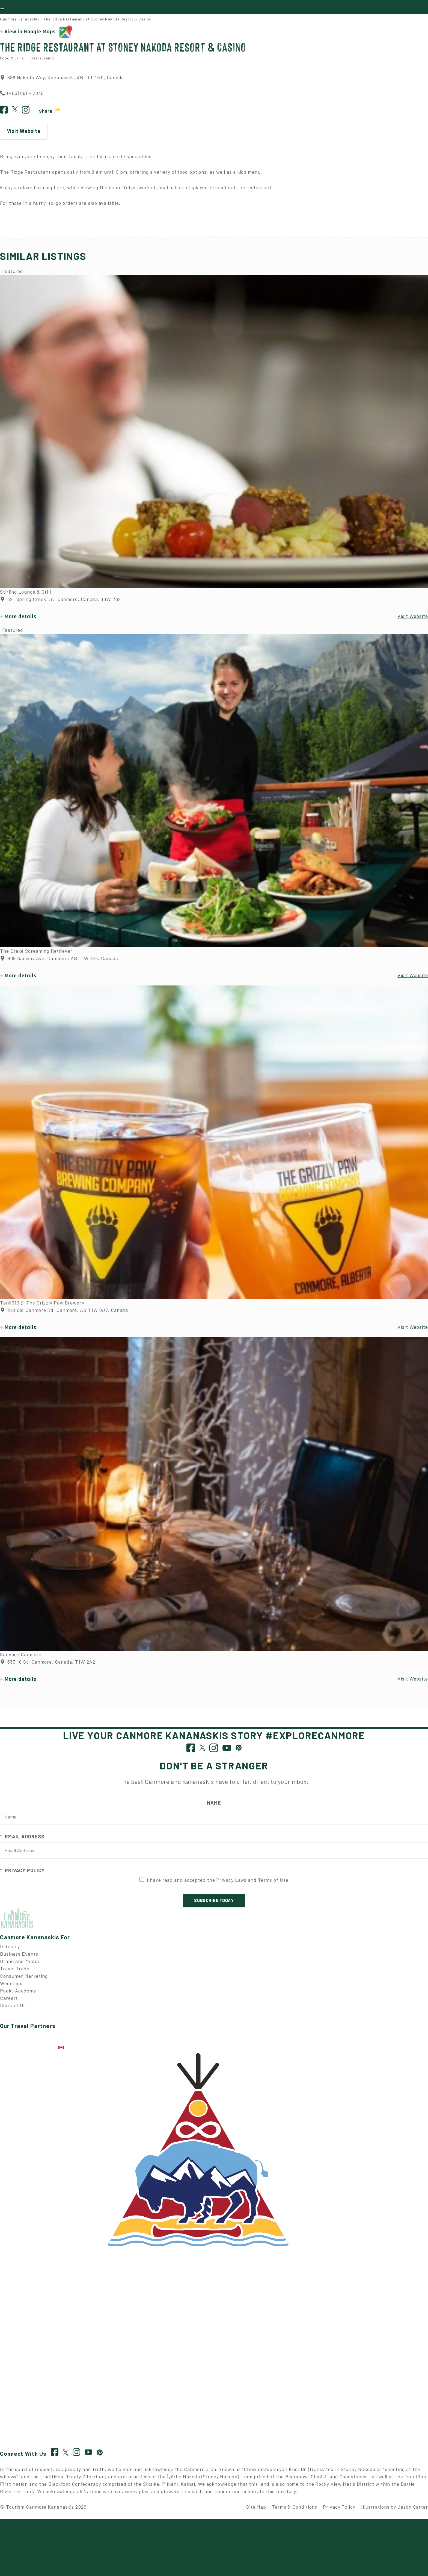 This screenshot has height=2576, width=428. Describe the element at coordinates (256, 2509) in the screenshot. I see `Site Map` at that location.